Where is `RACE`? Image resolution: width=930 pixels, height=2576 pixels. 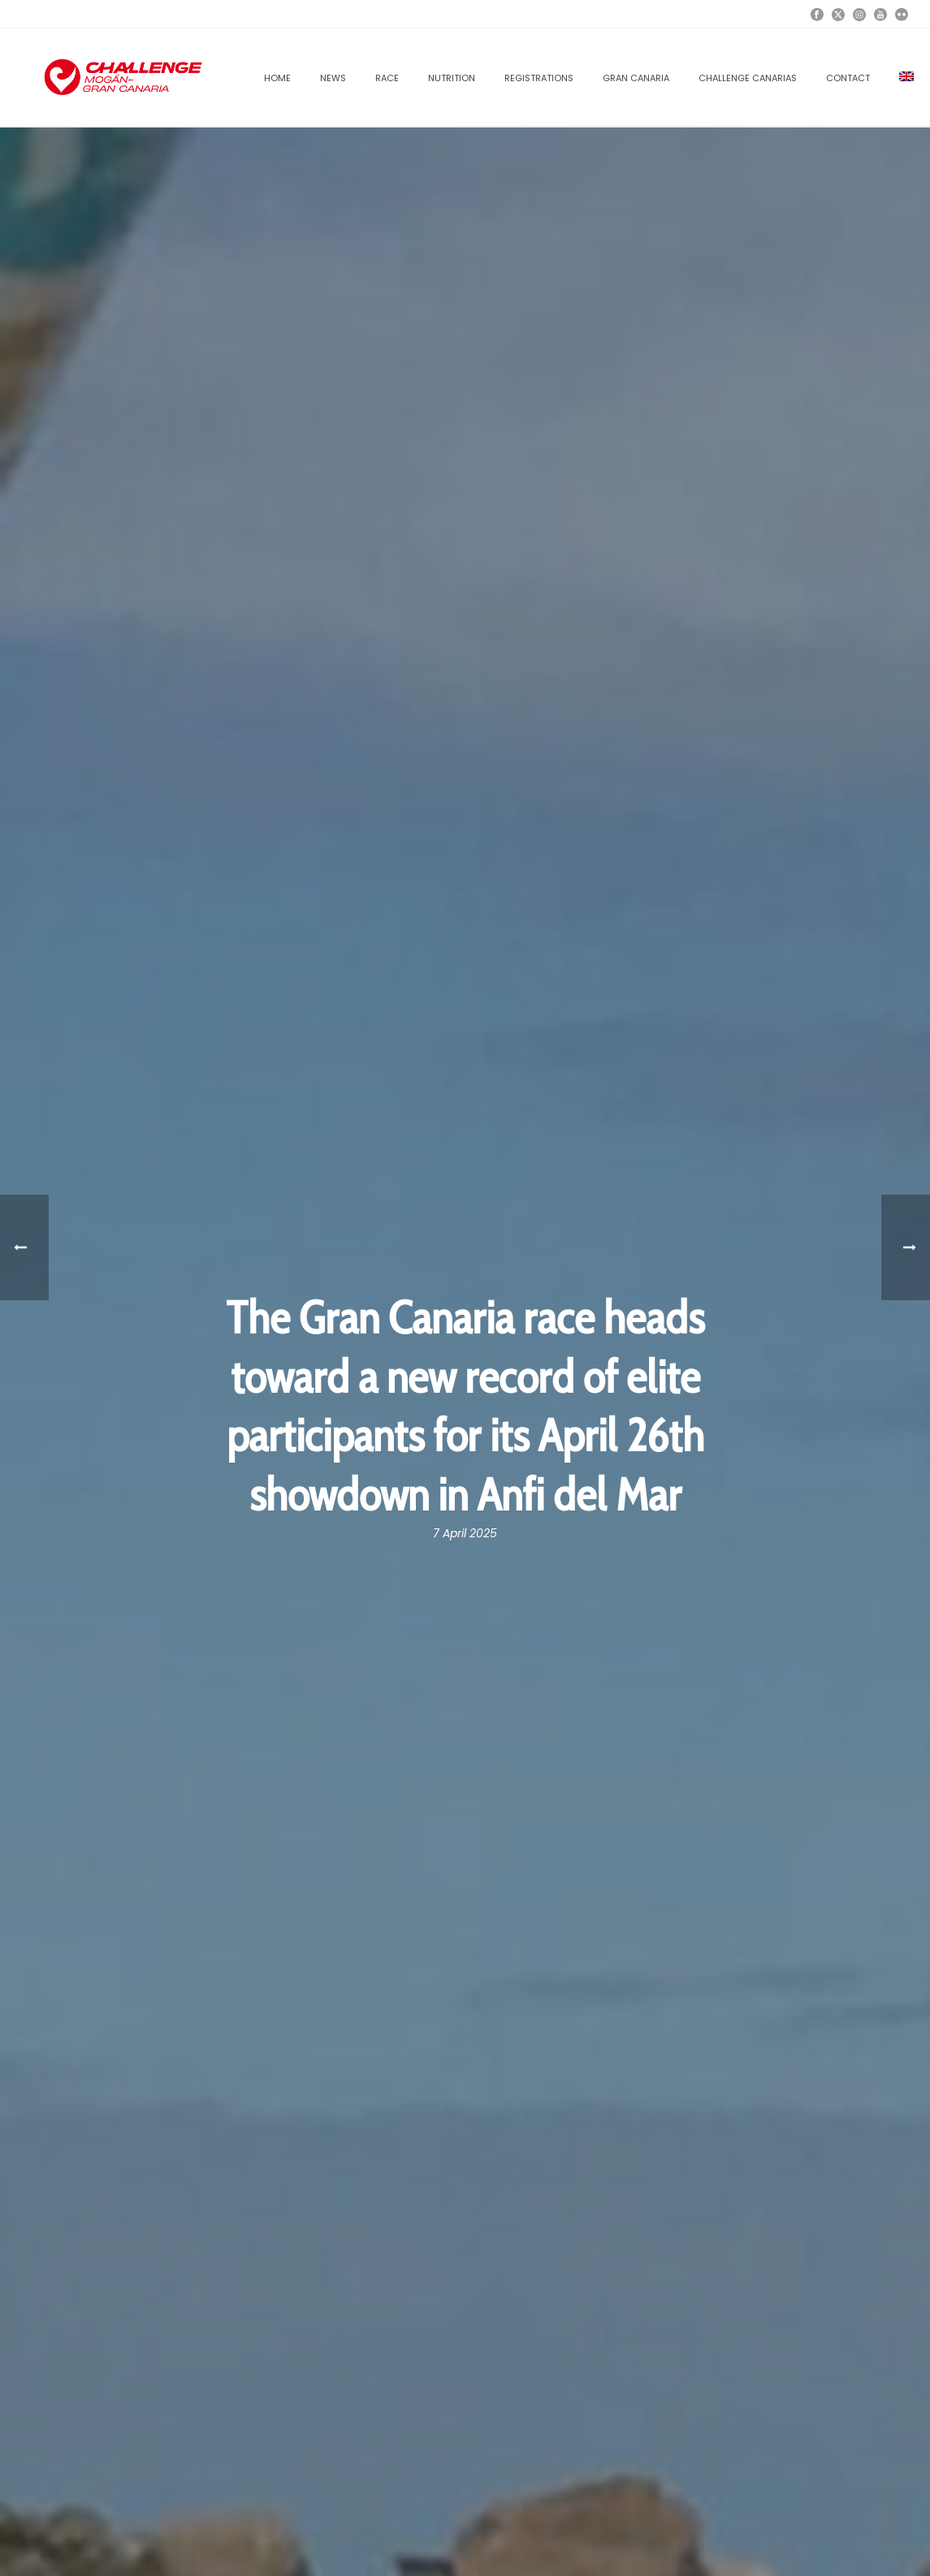 RACE is located at coordinates (387, 77).